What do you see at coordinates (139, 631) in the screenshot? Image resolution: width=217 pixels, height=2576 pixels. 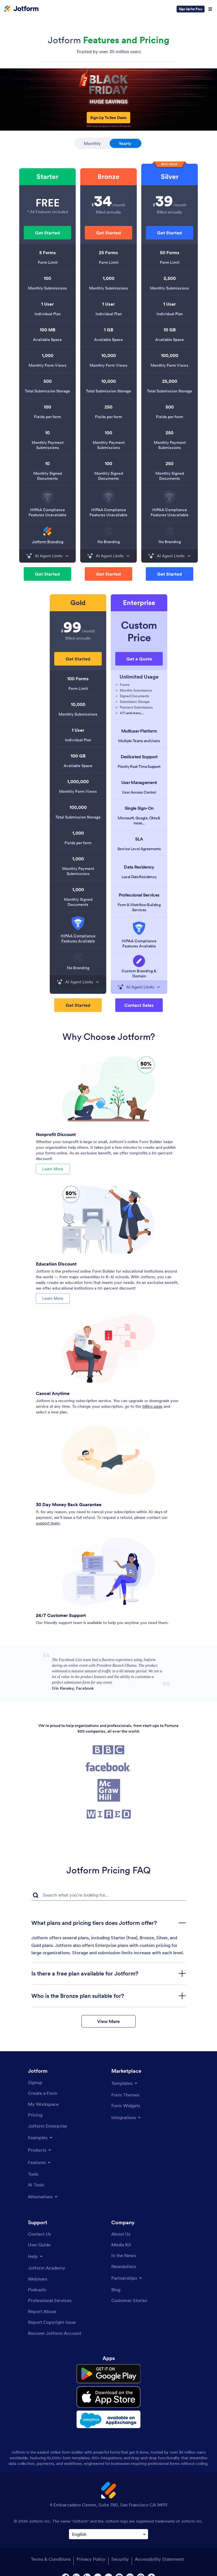 I see `Custom Price` at bounding box center [139, 631].